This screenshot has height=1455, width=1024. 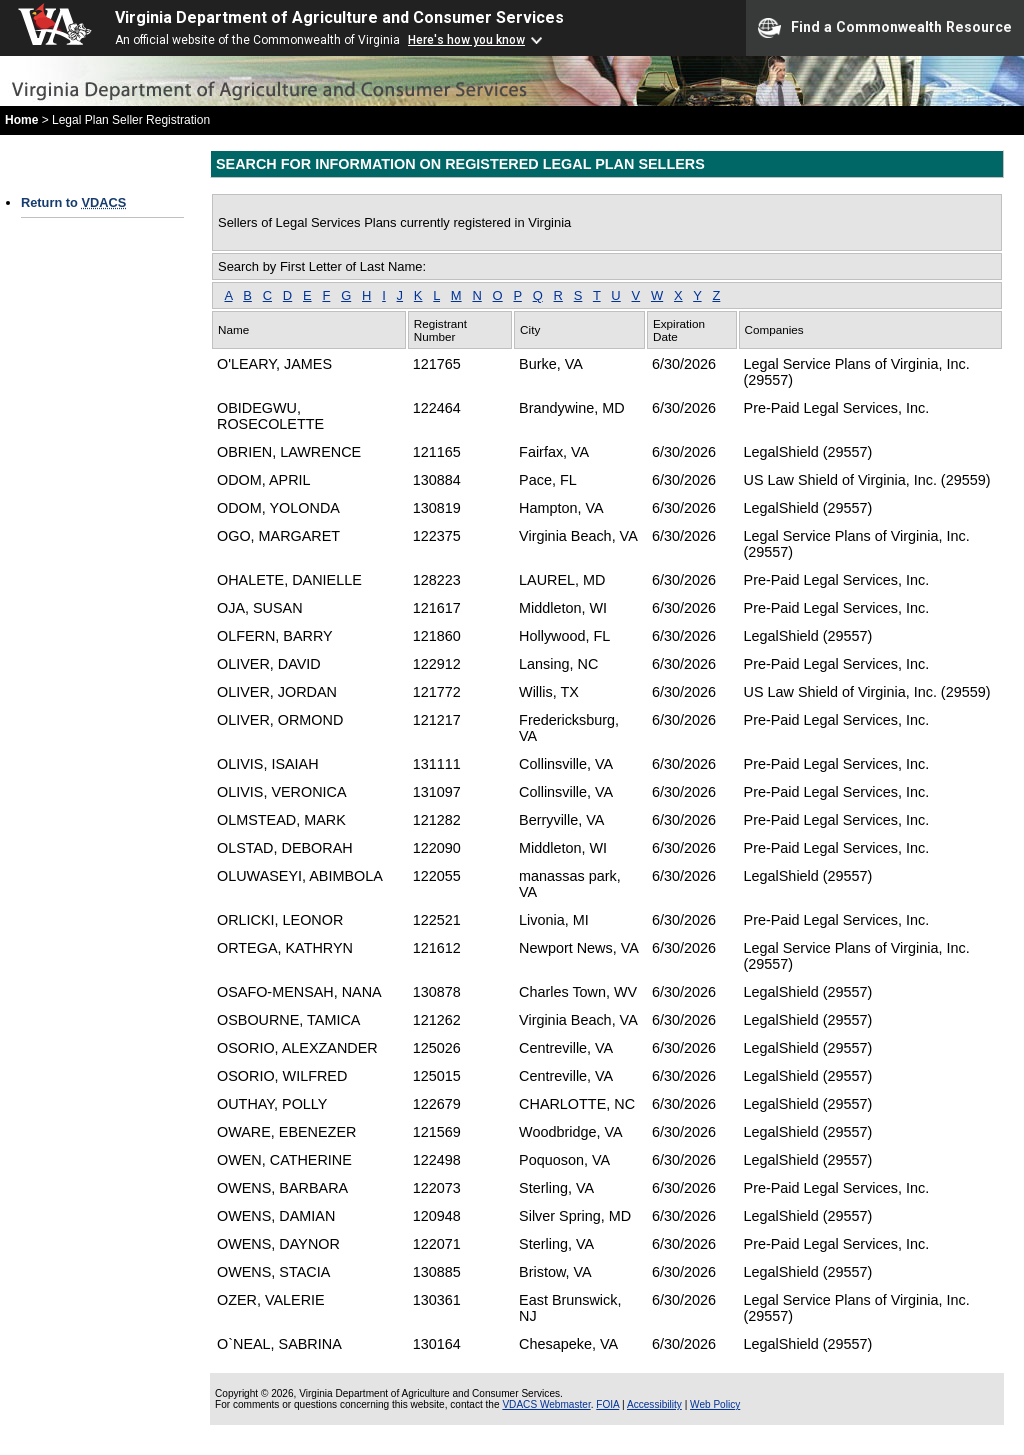 I want to click on FOIA, so click(x=607, y=1404).